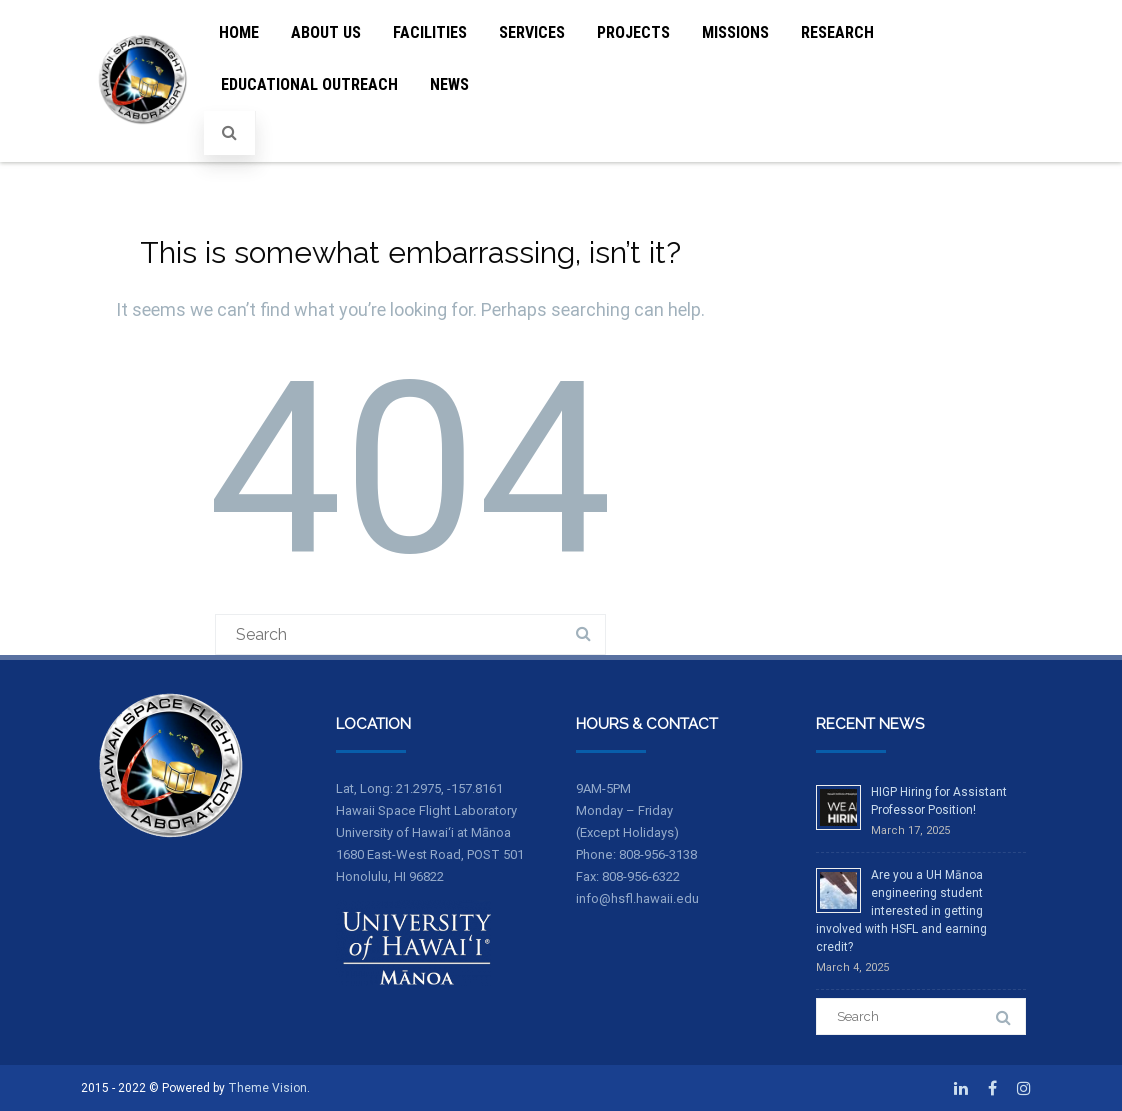 The height and width of the screenshot is (1111, 1122). What do you see at coordinates (449, 84) in the screenshot?
I see `News` at bounding box center [449, 84].